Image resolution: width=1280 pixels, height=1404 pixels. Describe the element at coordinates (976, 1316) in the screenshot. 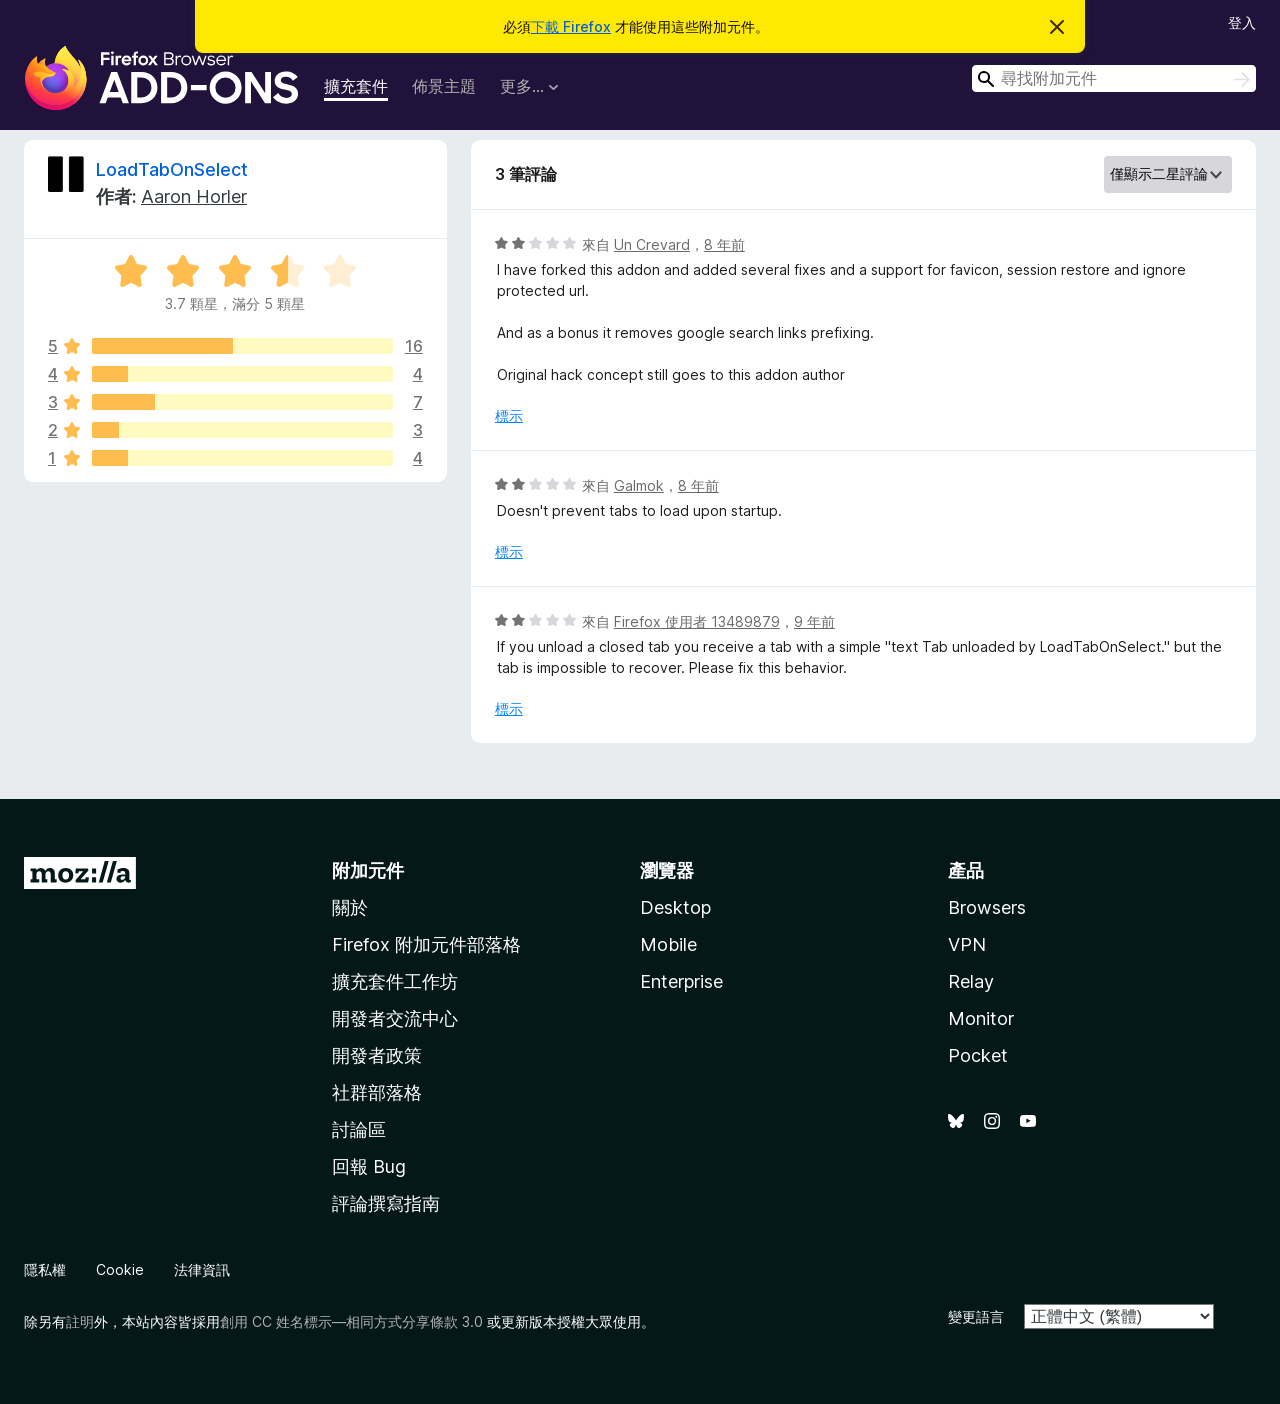

I see `變更語言` at that location.